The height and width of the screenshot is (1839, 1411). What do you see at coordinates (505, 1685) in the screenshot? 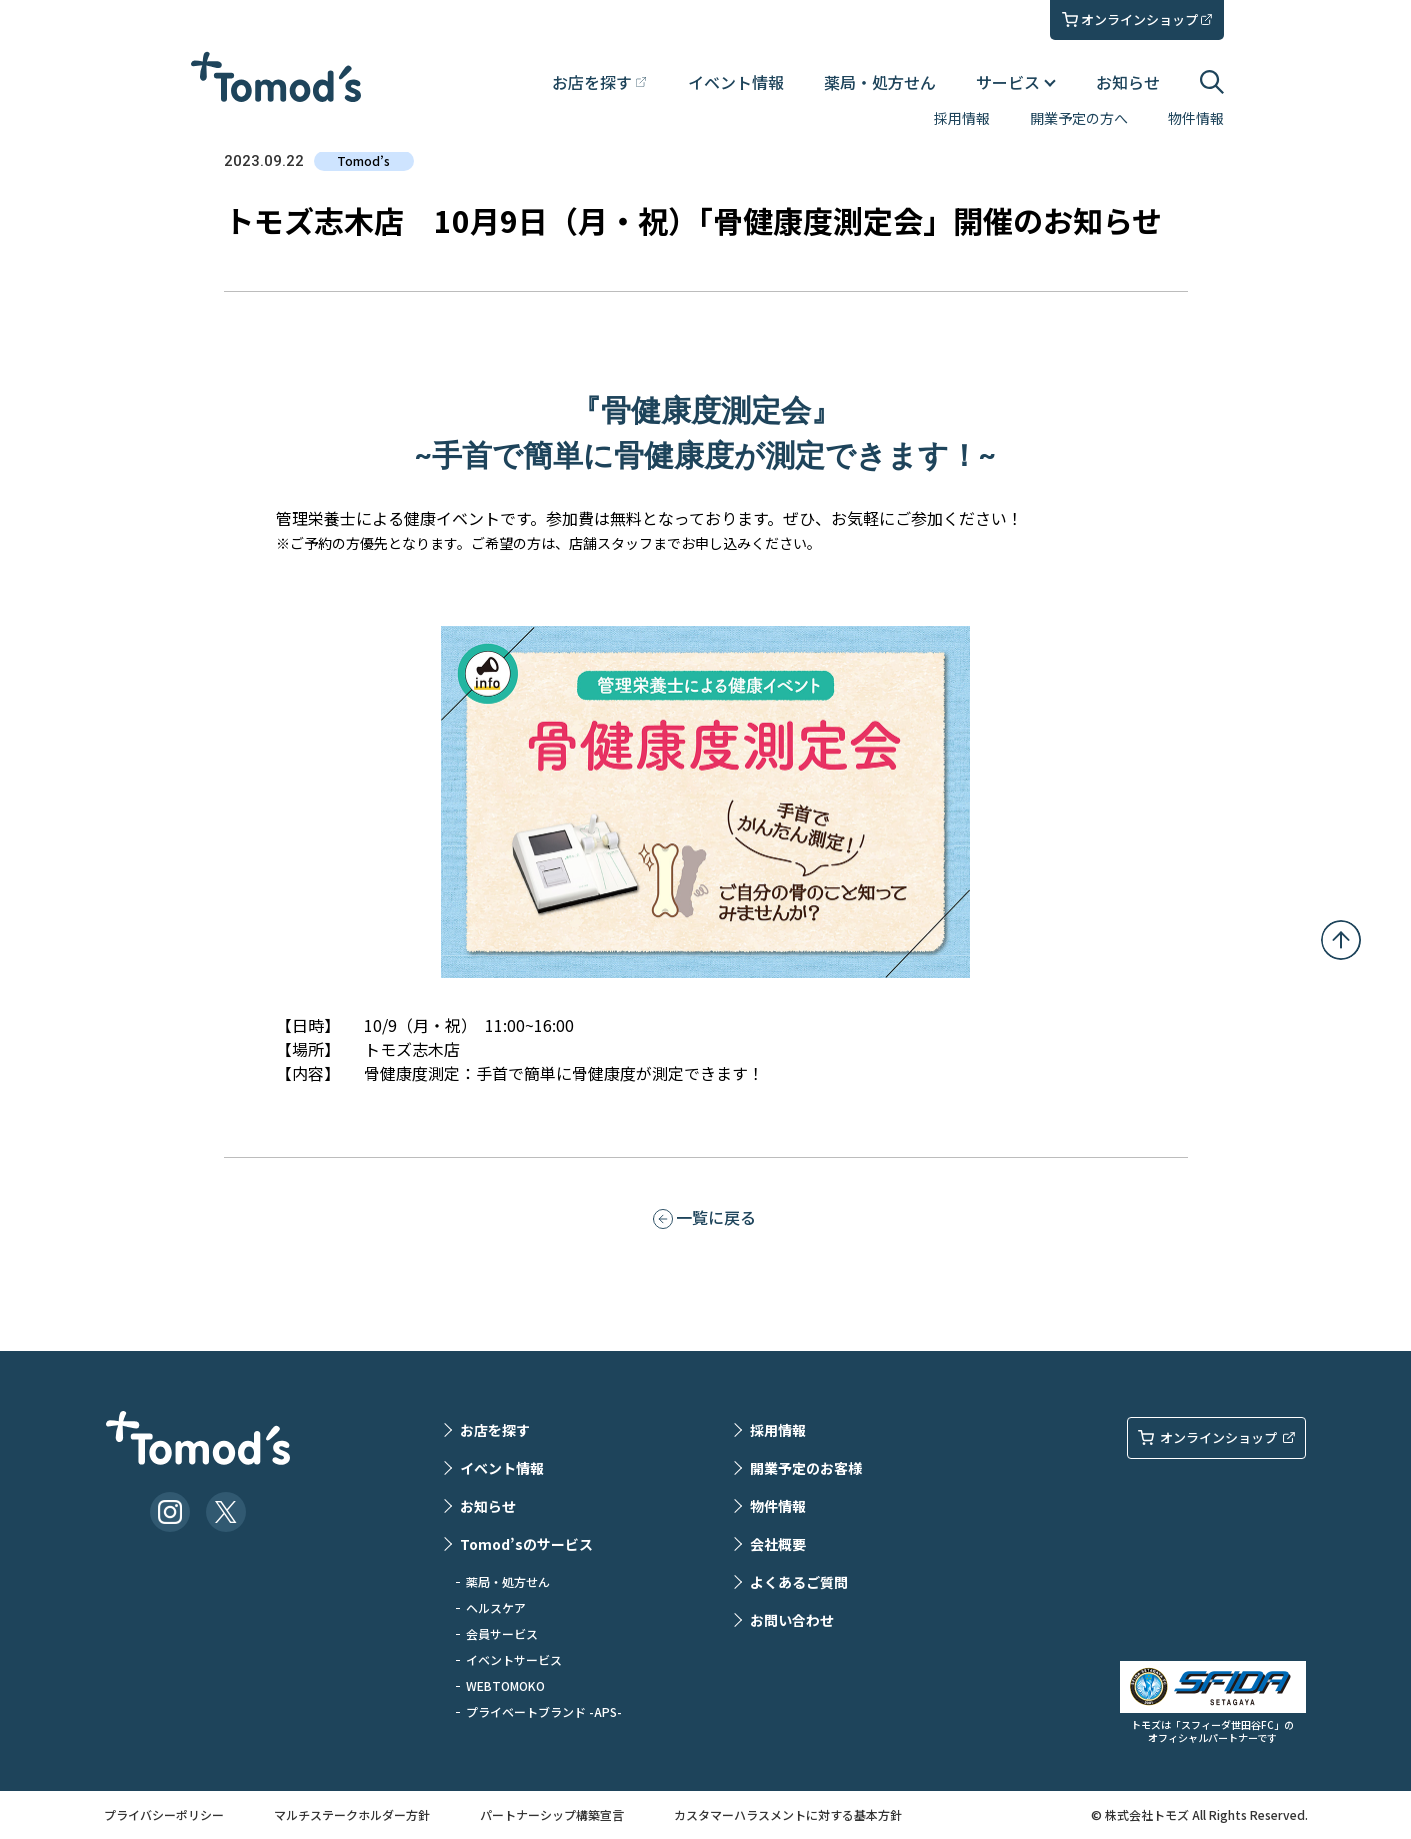
I see `WEBTOMOKO` at bounding box center [505, 1685].